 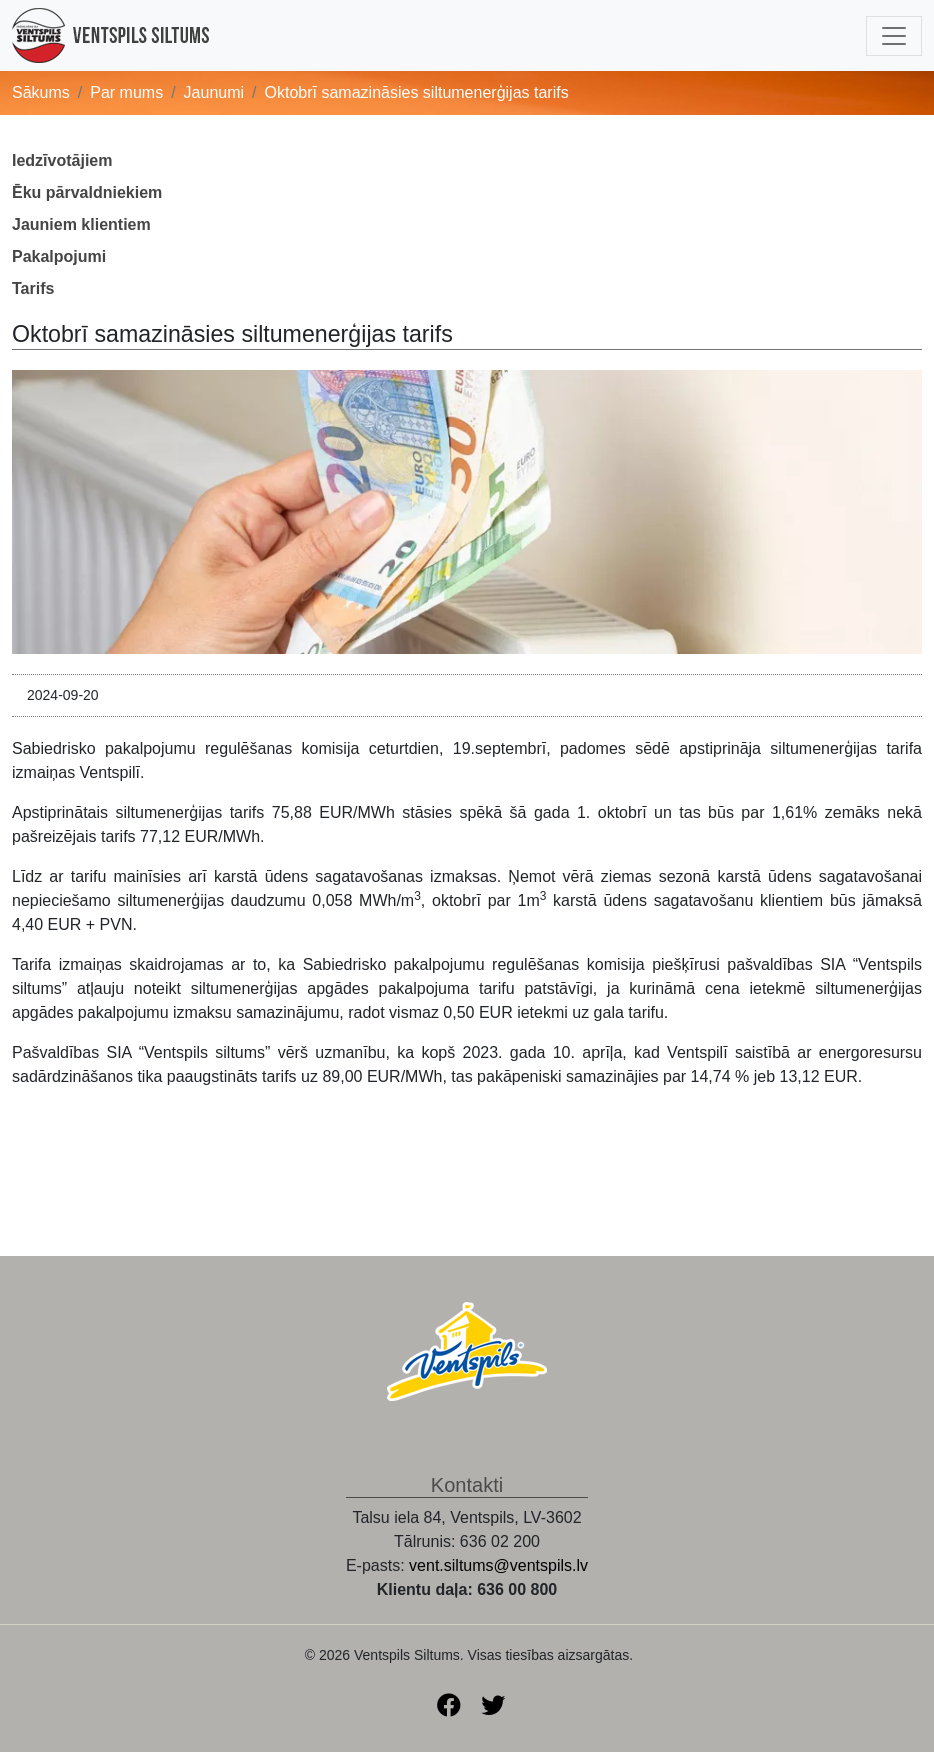 I want to click on [Toggle navigation], so click(x=894, y=36).